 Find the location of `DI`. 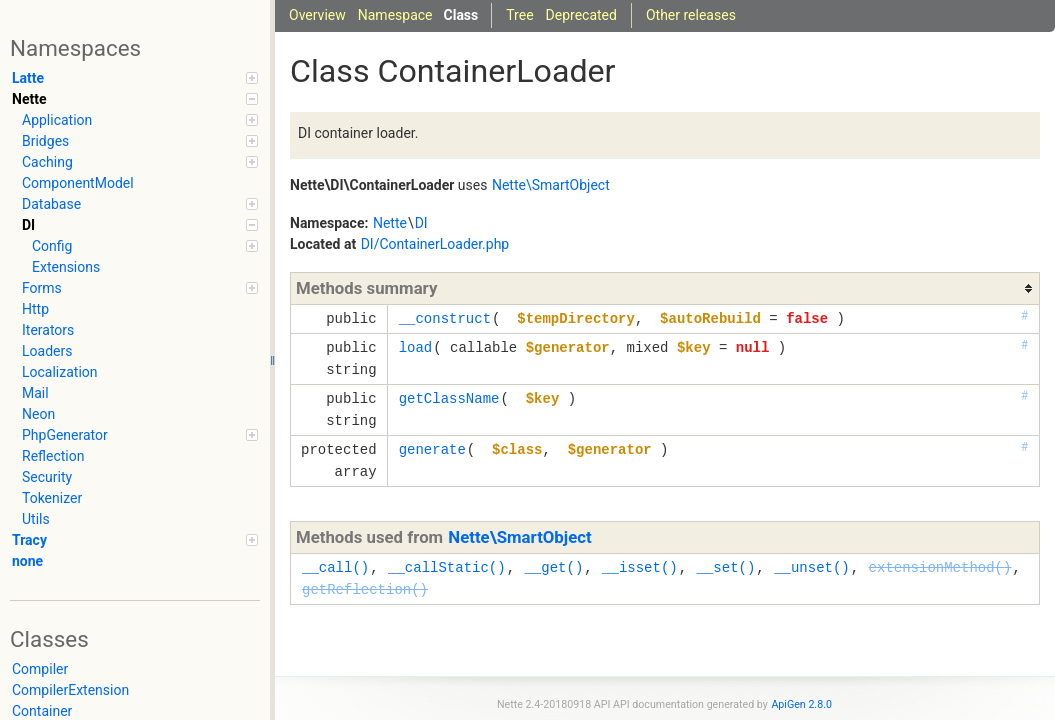

DI is located at coordinates (140, 225).